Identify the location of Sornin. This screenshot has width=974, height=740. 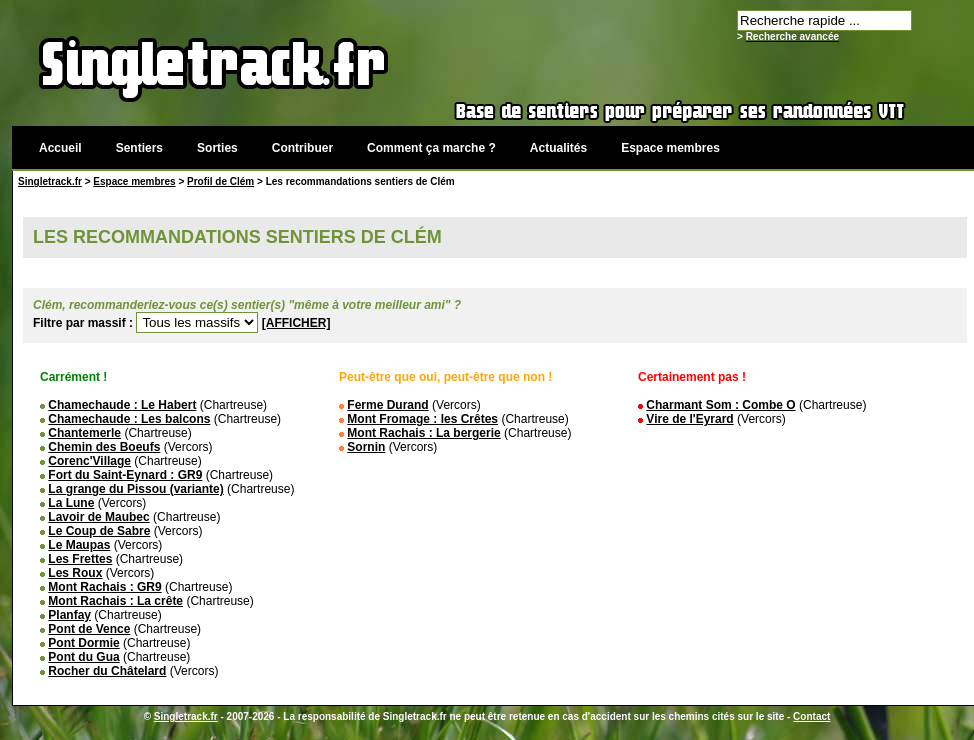
(366, 447).